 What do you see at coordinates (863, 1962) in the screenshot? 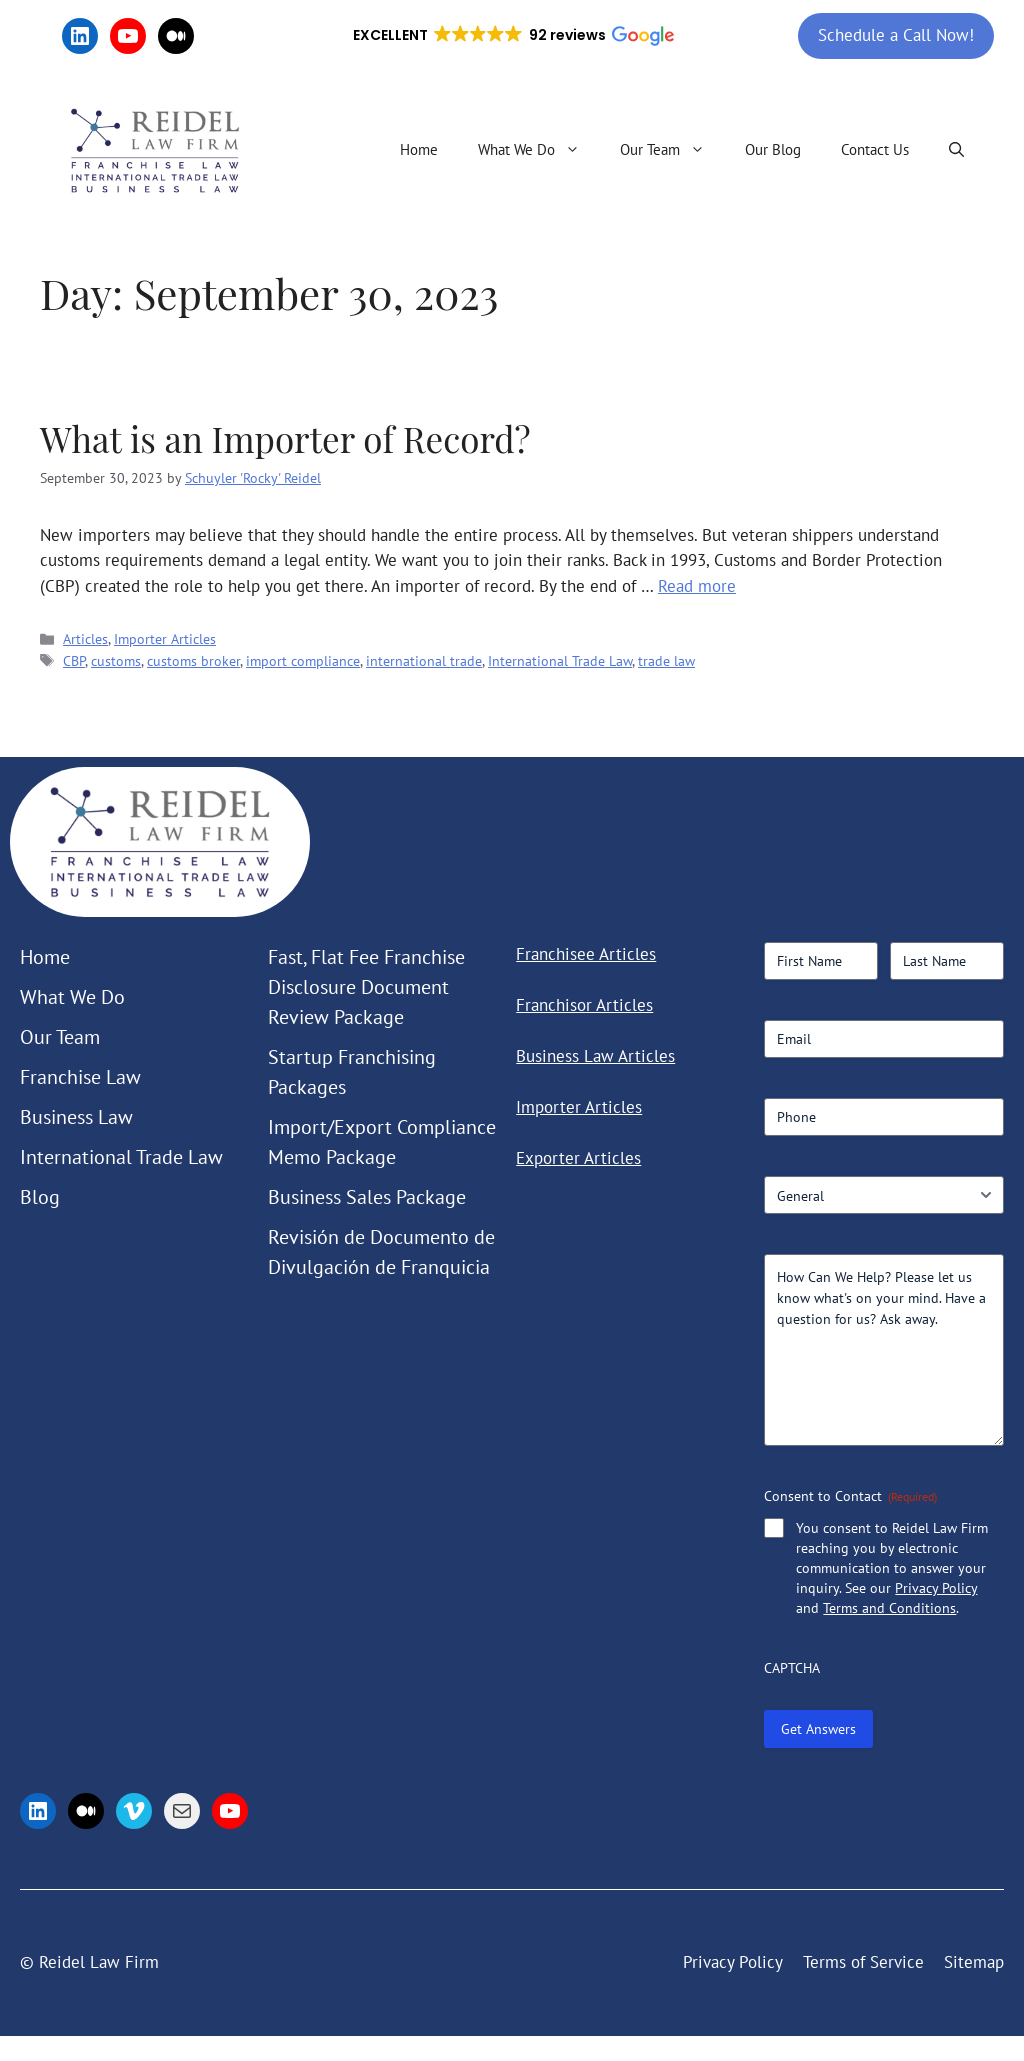
I see `Terms of Service` at bounding box center [863, 1962].